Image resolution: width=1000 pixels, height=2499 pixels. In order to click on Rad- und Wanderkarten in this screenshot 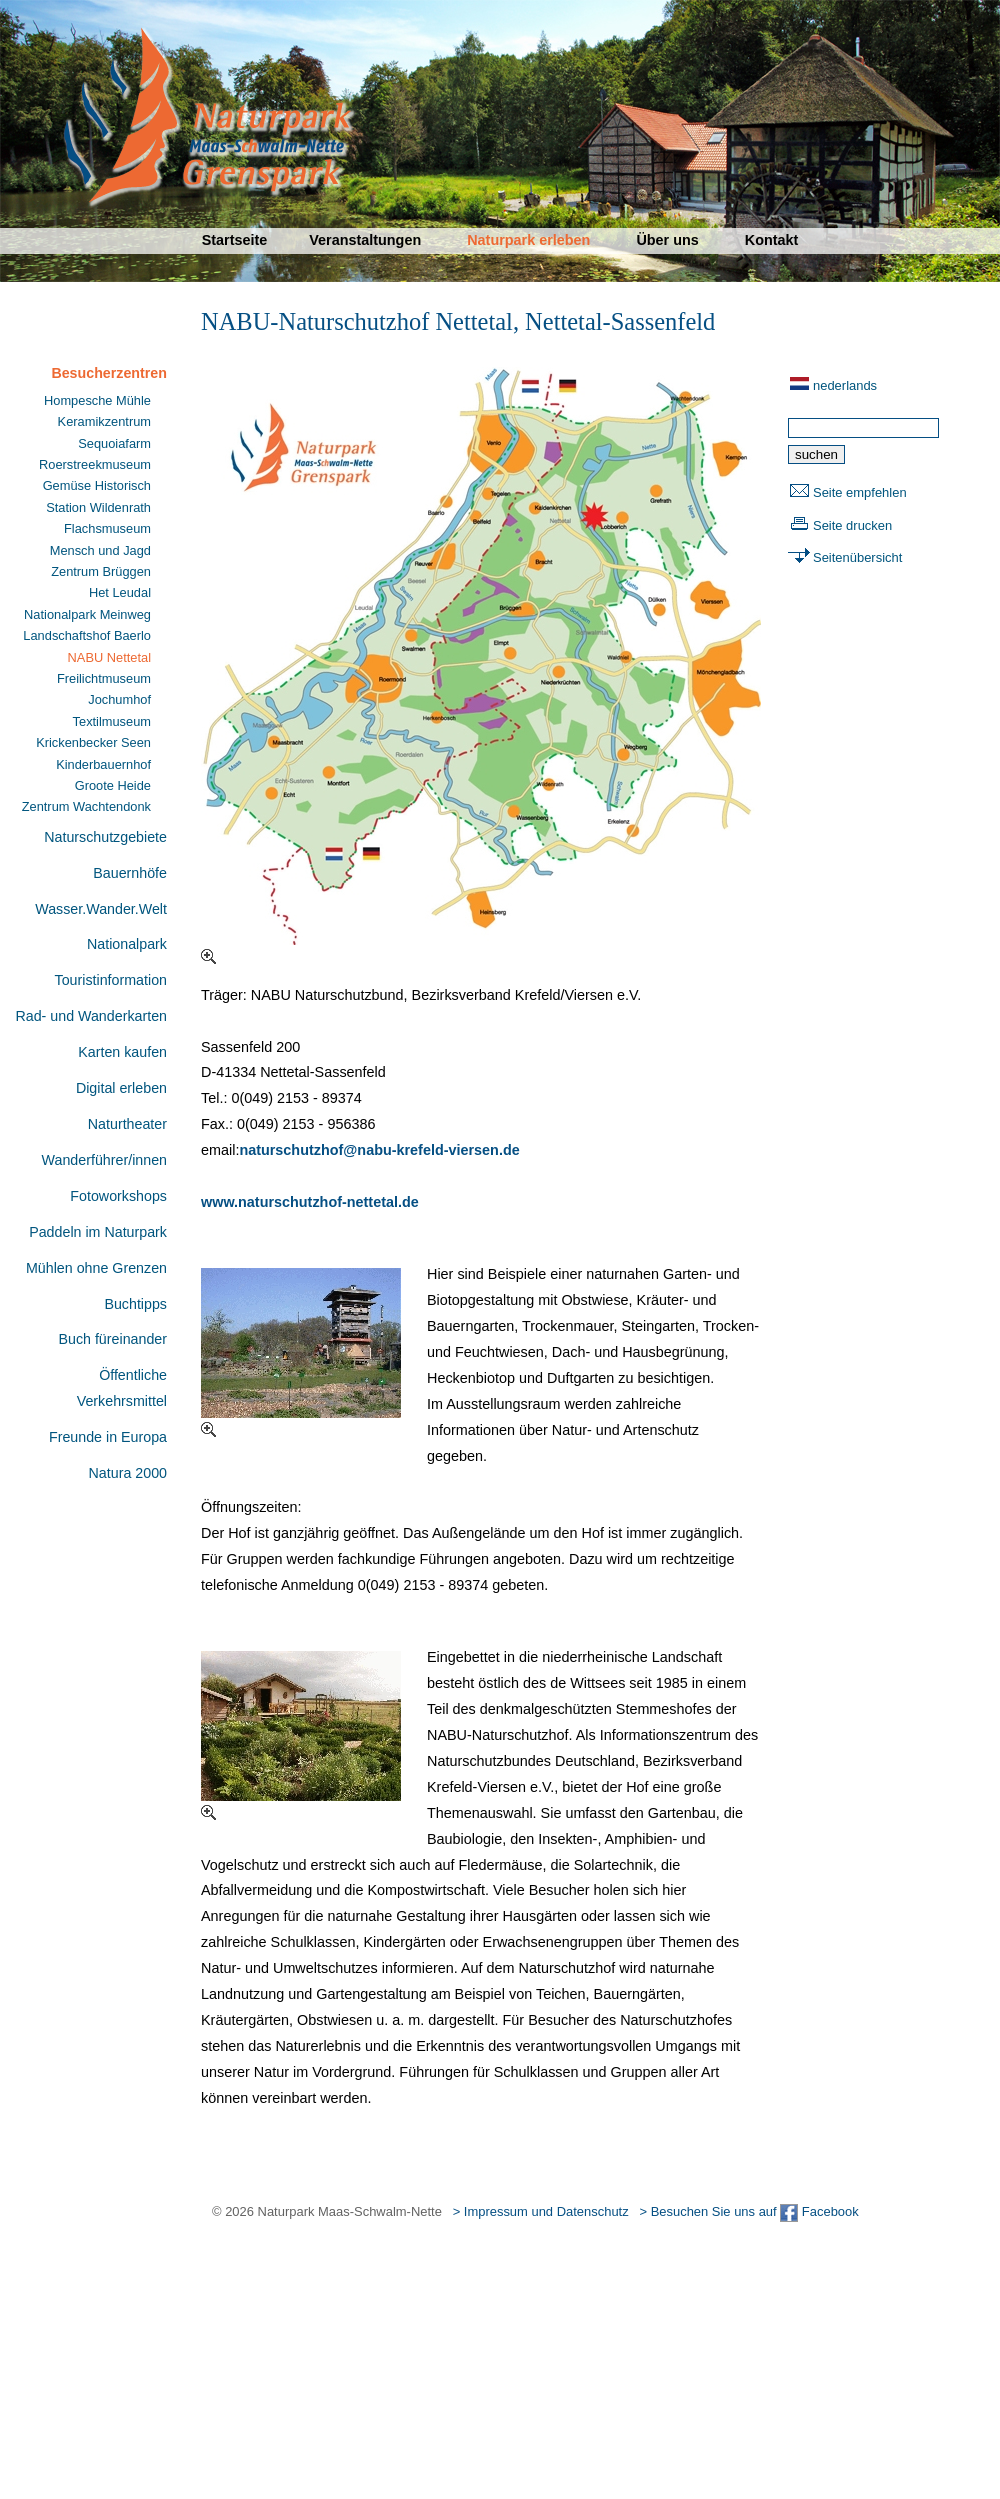, I will do `click(91, 1016)`.